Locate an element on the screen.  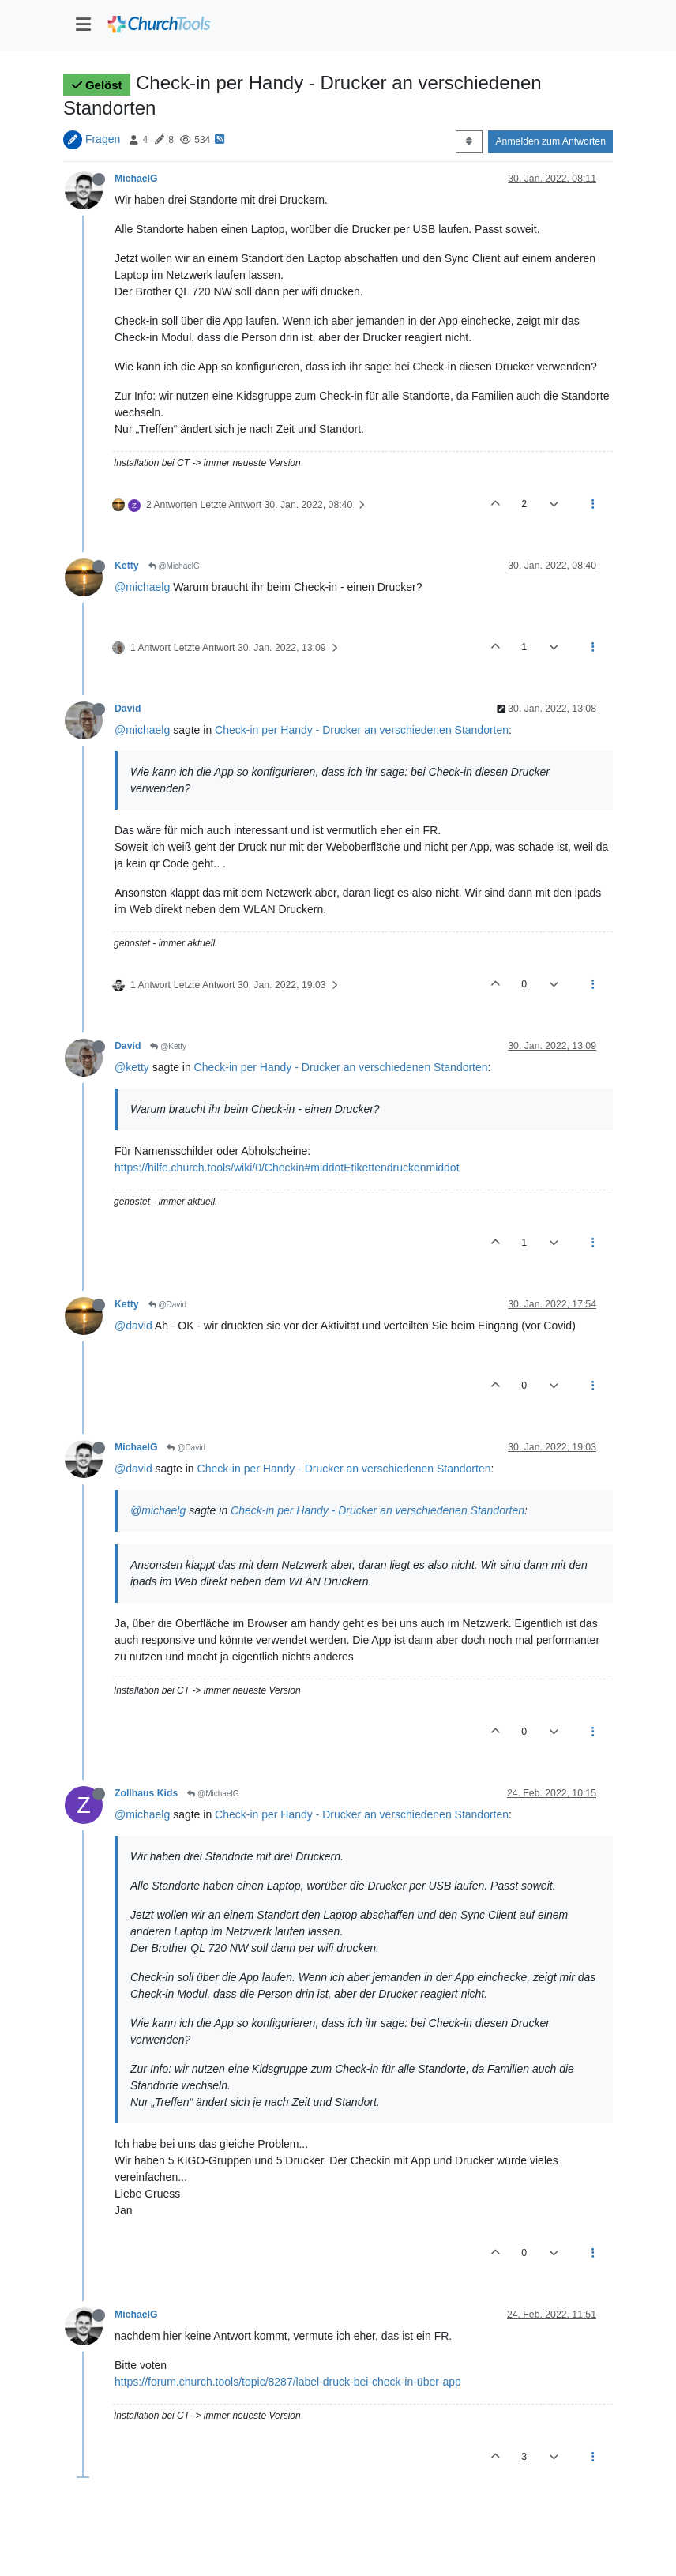
[Post sort option, Älteste zuerst] is located at coordinates (469, 141).